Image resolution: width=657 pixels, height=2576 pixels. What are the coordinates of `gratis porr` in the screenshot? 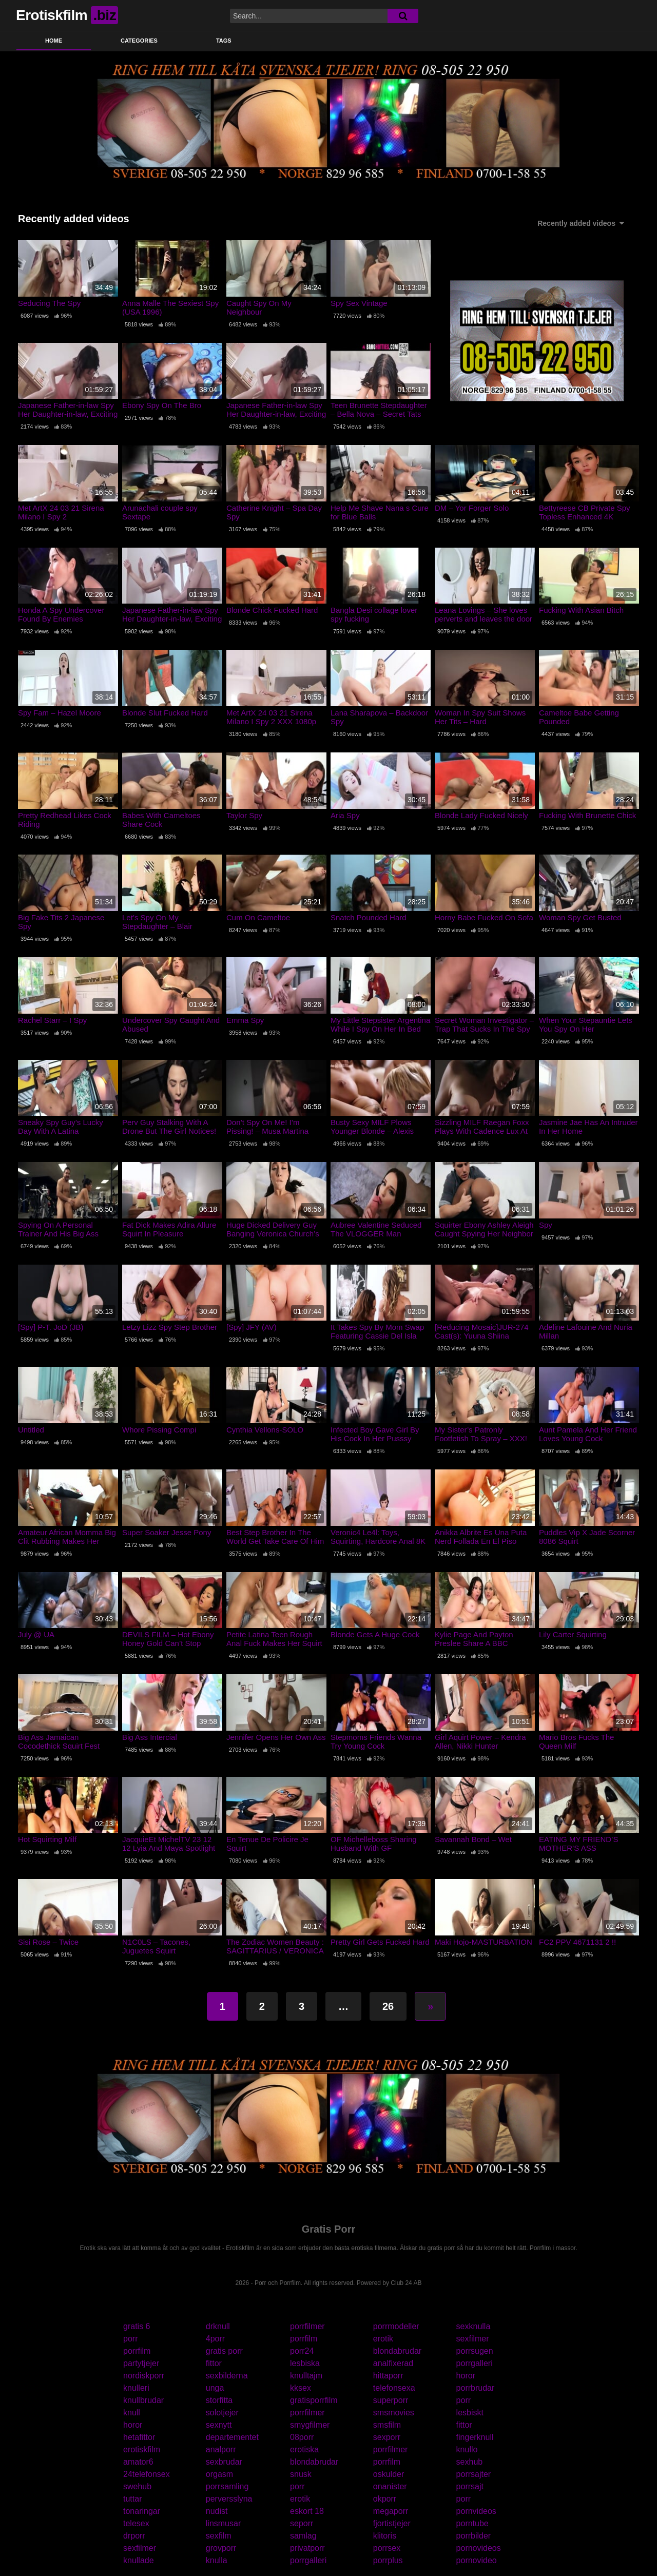 It's located at (224, 2351).